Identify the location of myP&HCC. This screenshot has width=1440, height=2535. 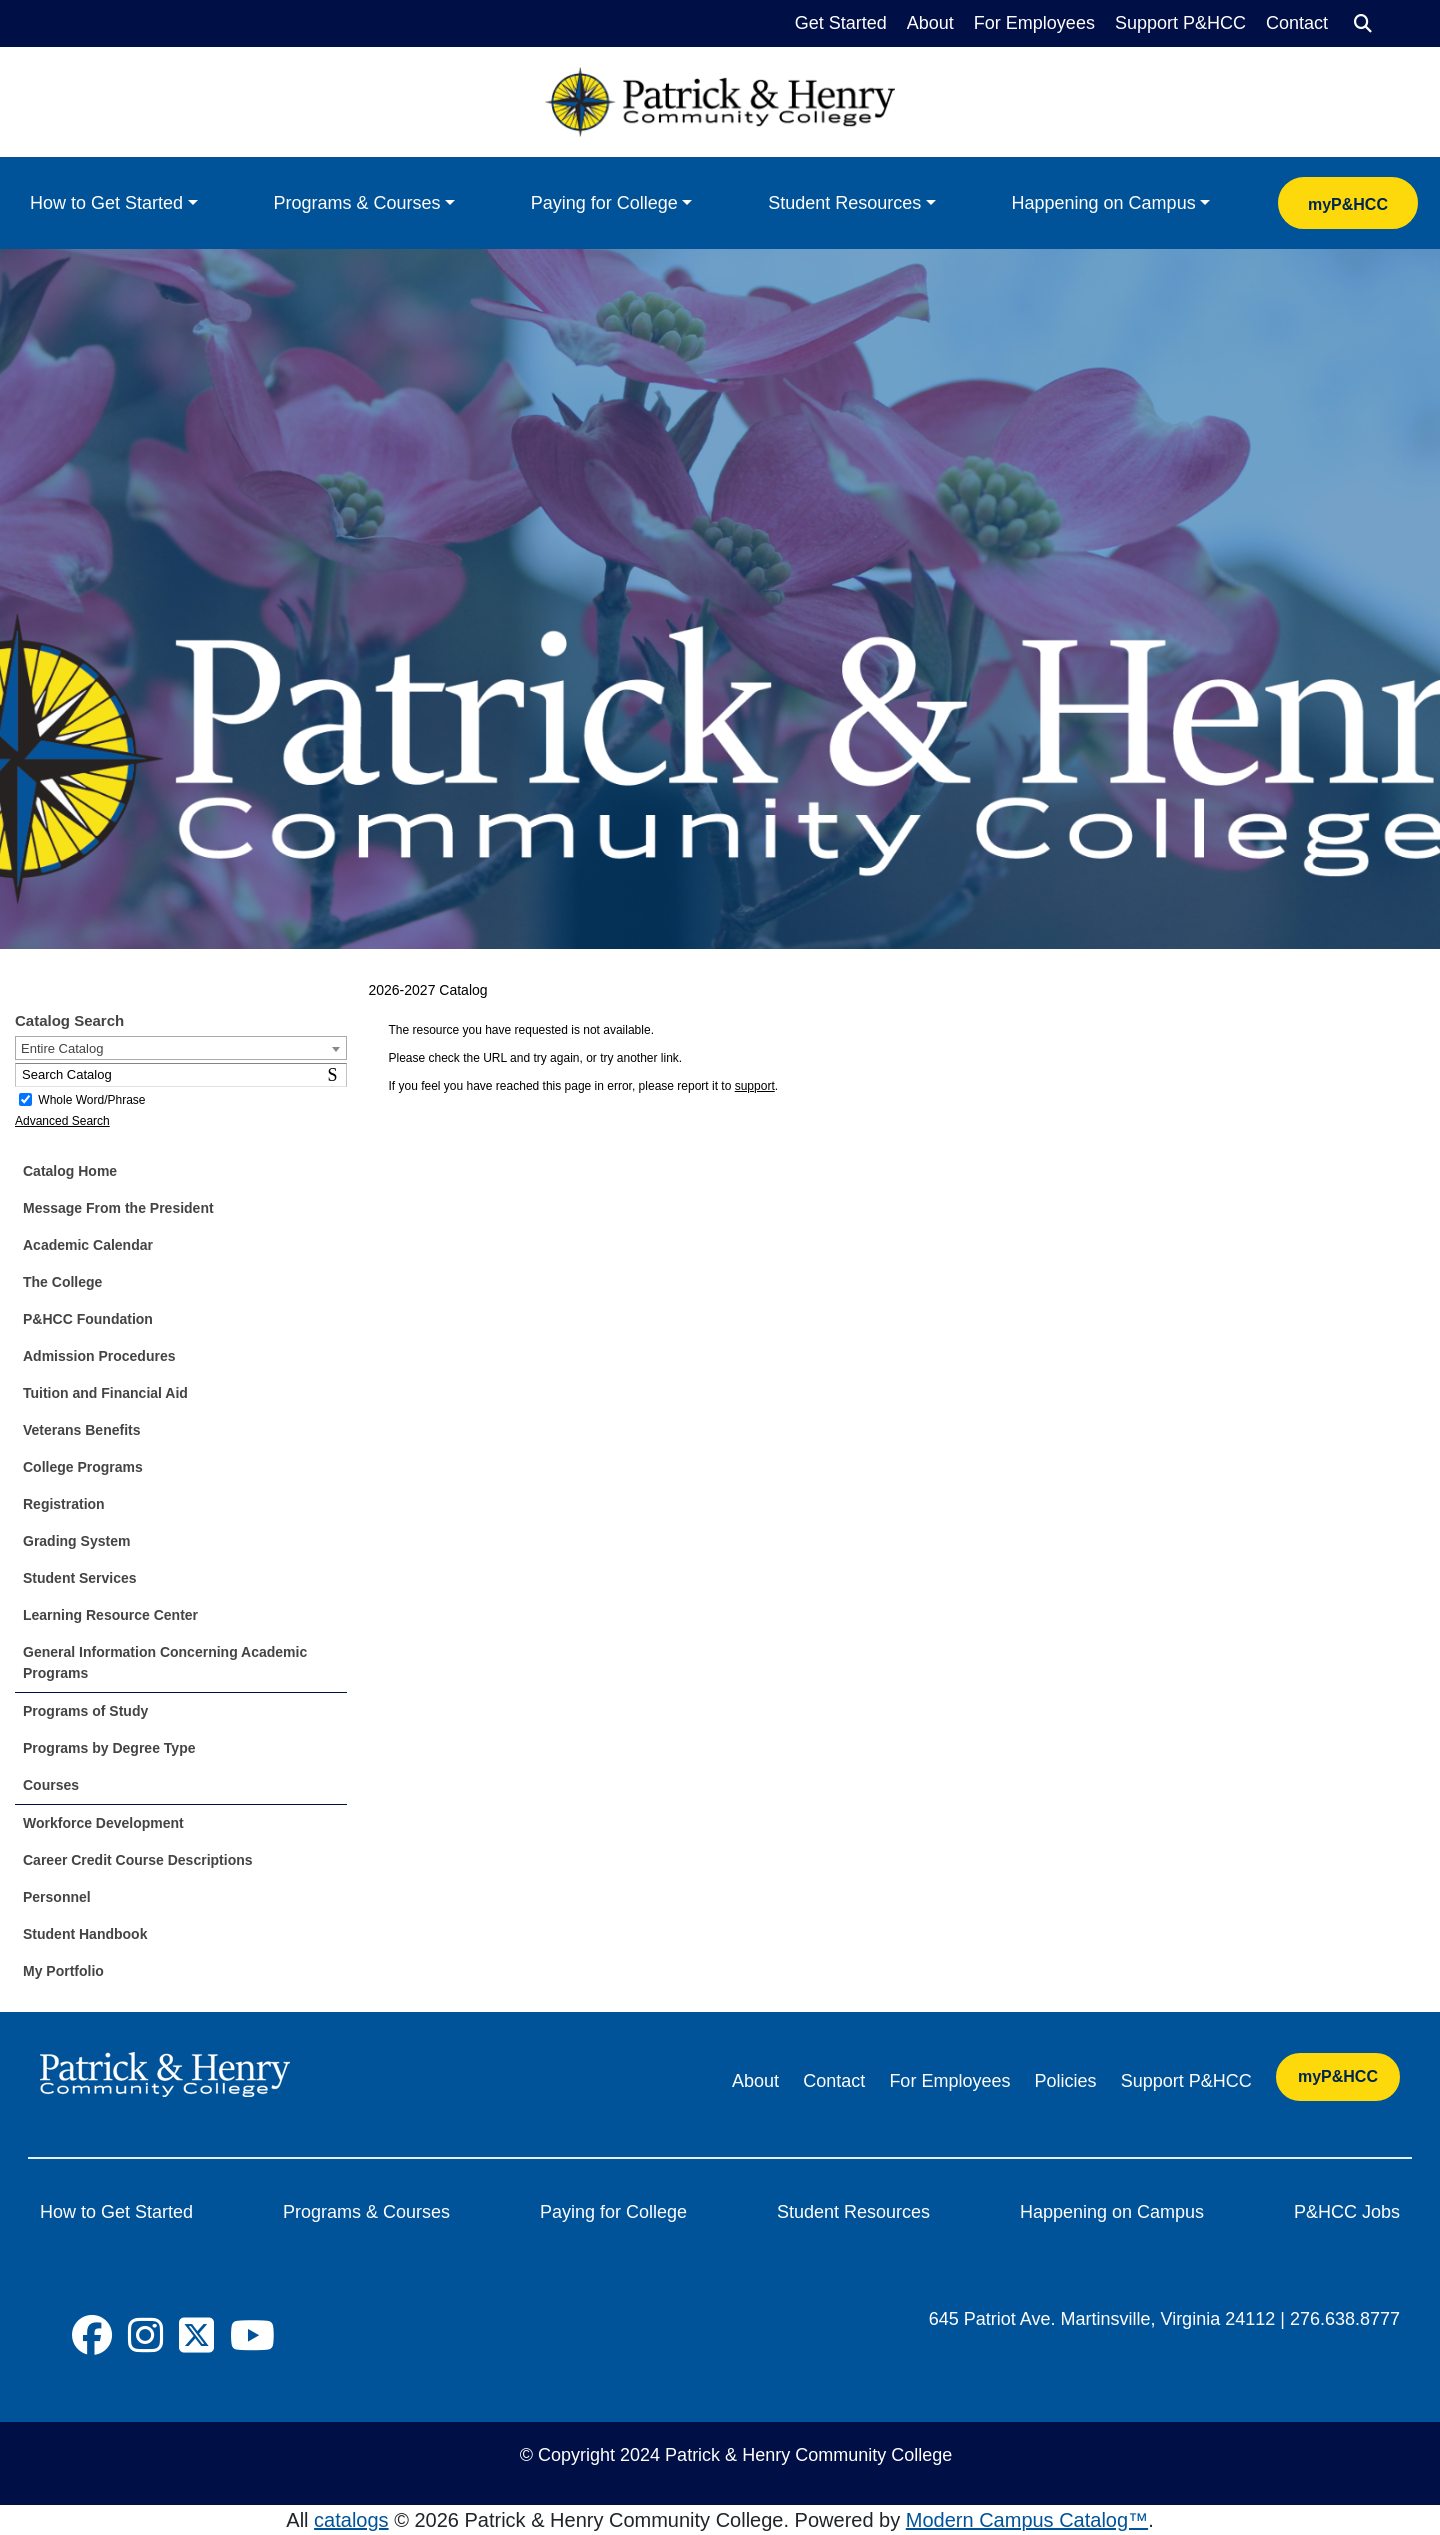
(1348, 204).